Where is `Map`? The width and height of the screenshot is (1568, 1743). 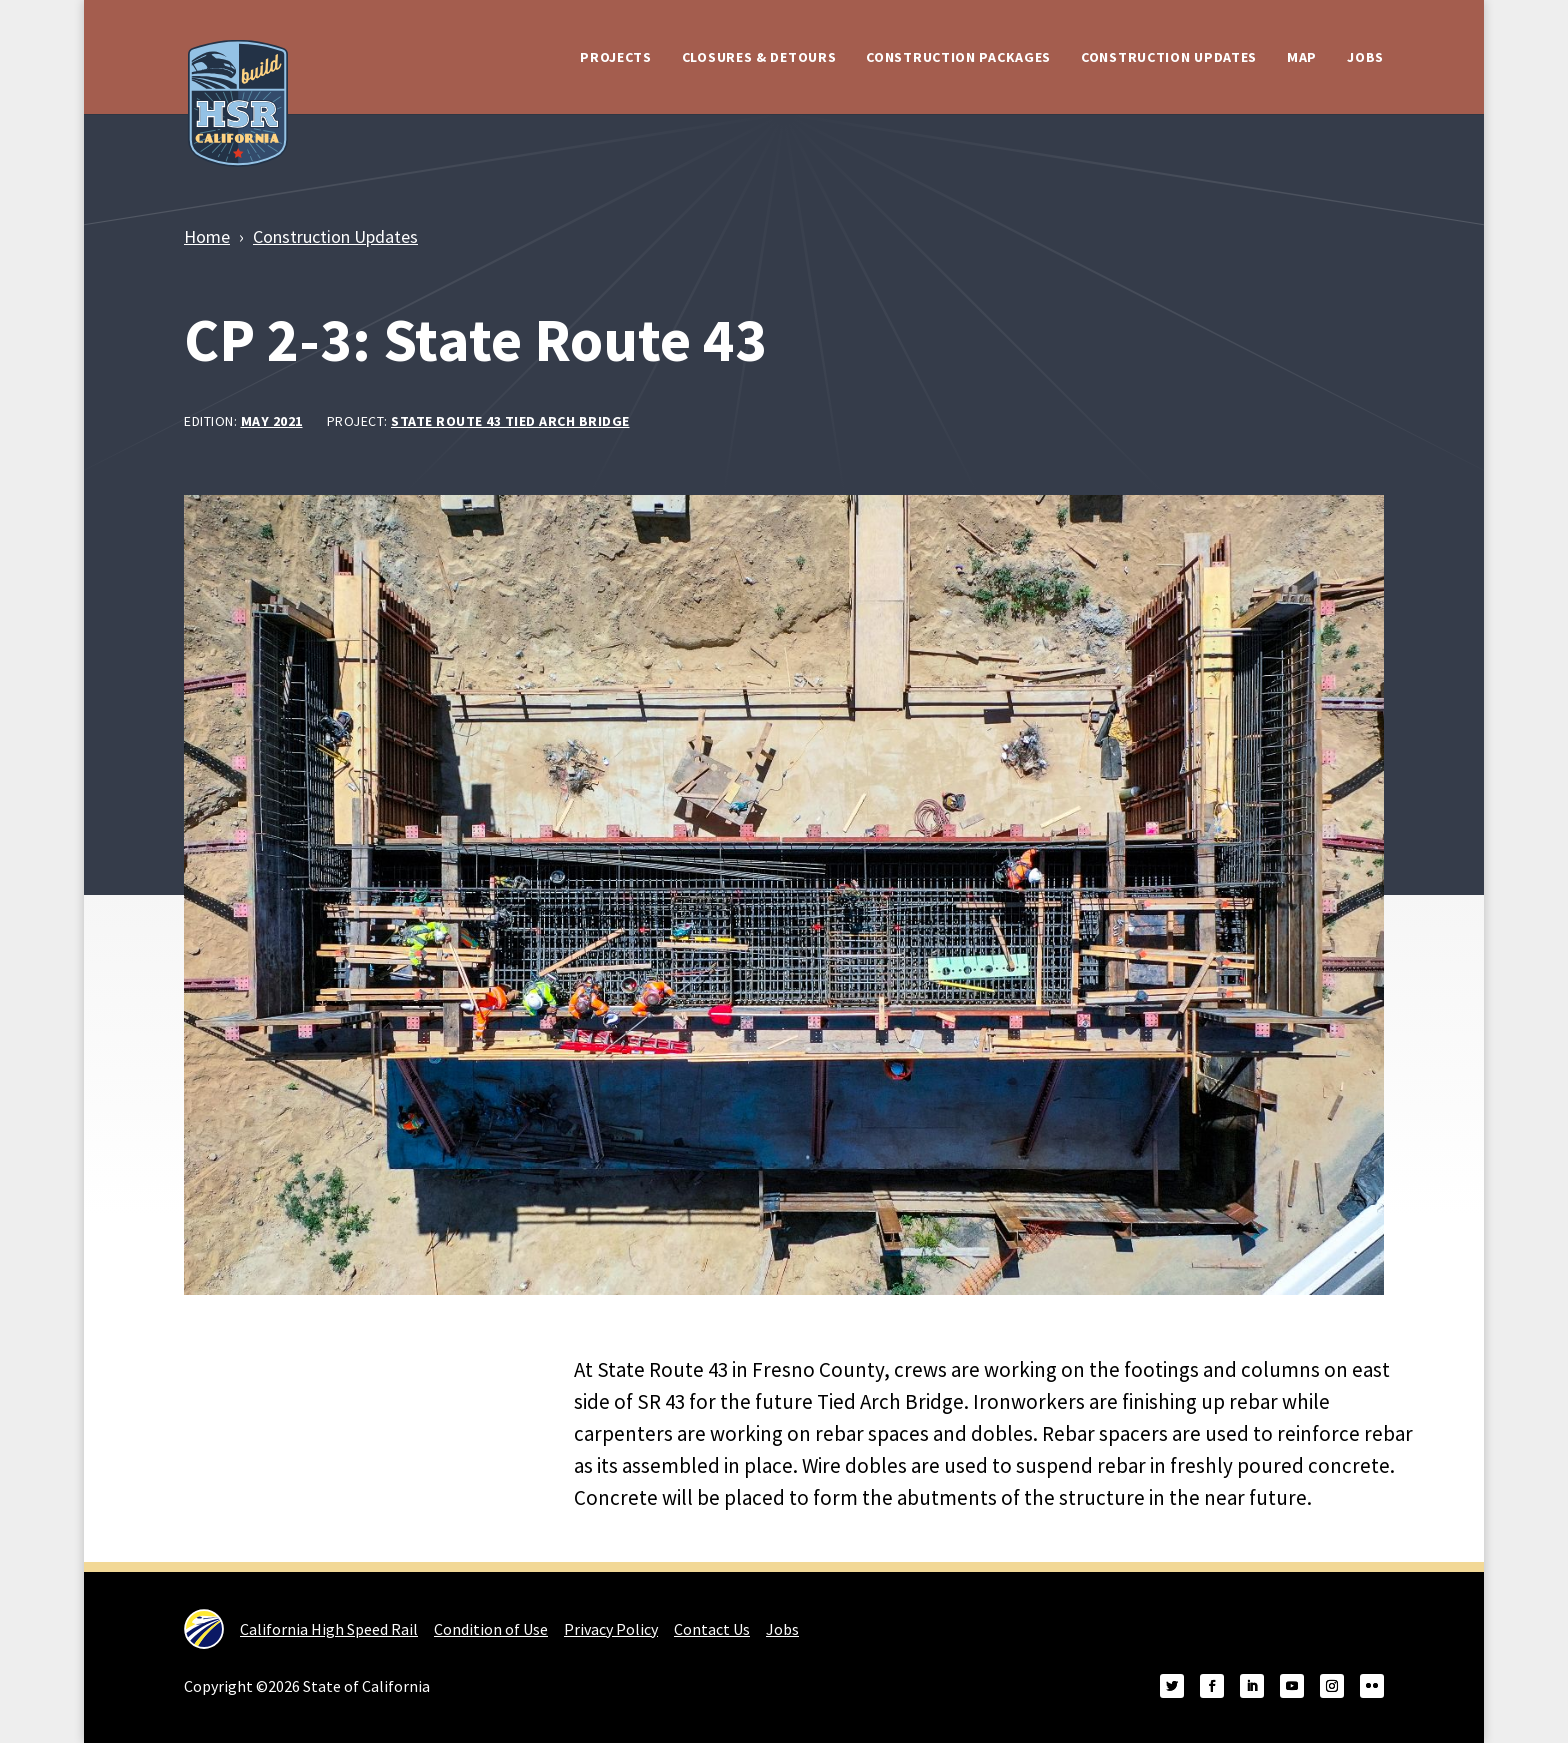 Map is located at coordinates (1302, 57).